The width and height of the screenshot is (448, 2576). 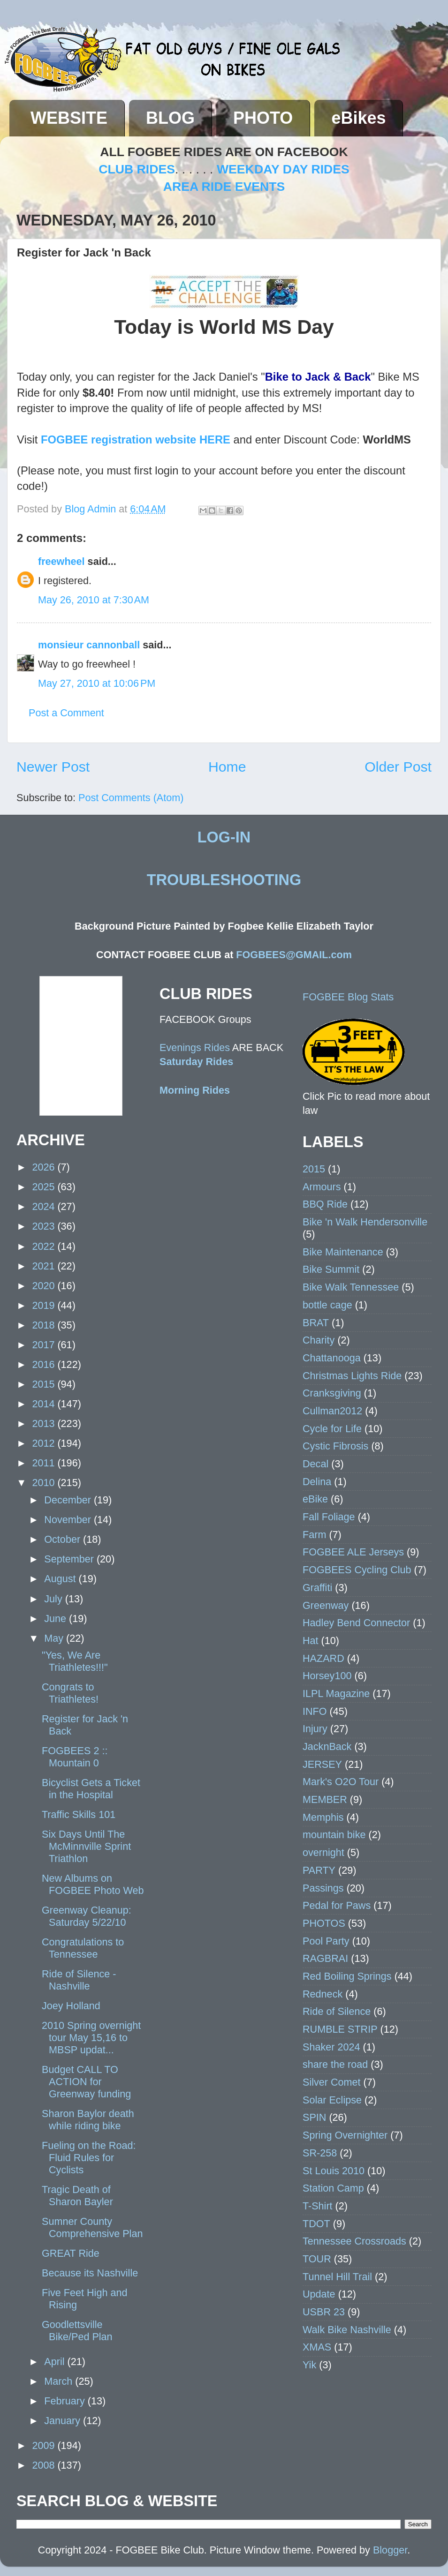 What do you see at coordinates (347, 1976) in the screenshot?
I see `Red Boiling Springs` at bounding box center [347, 1976].